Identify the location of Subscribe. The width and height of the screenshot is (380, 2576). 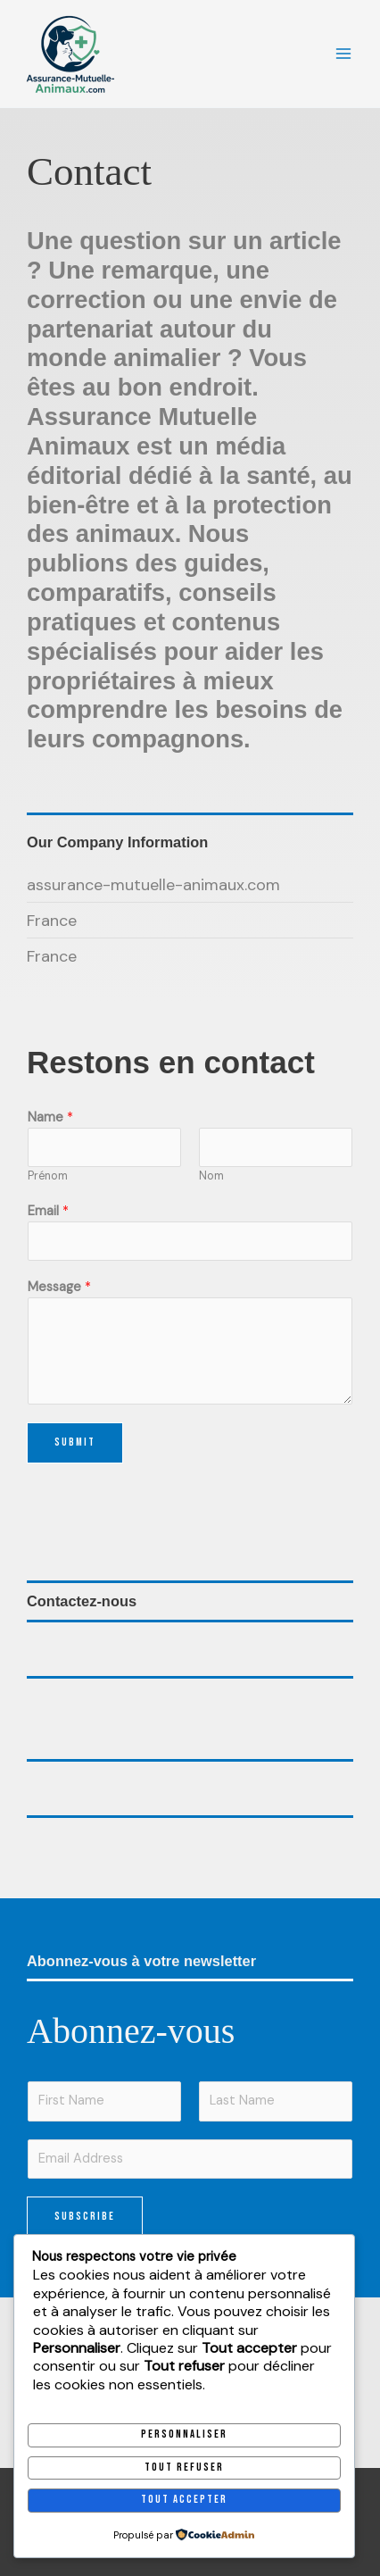
(84, 2216).